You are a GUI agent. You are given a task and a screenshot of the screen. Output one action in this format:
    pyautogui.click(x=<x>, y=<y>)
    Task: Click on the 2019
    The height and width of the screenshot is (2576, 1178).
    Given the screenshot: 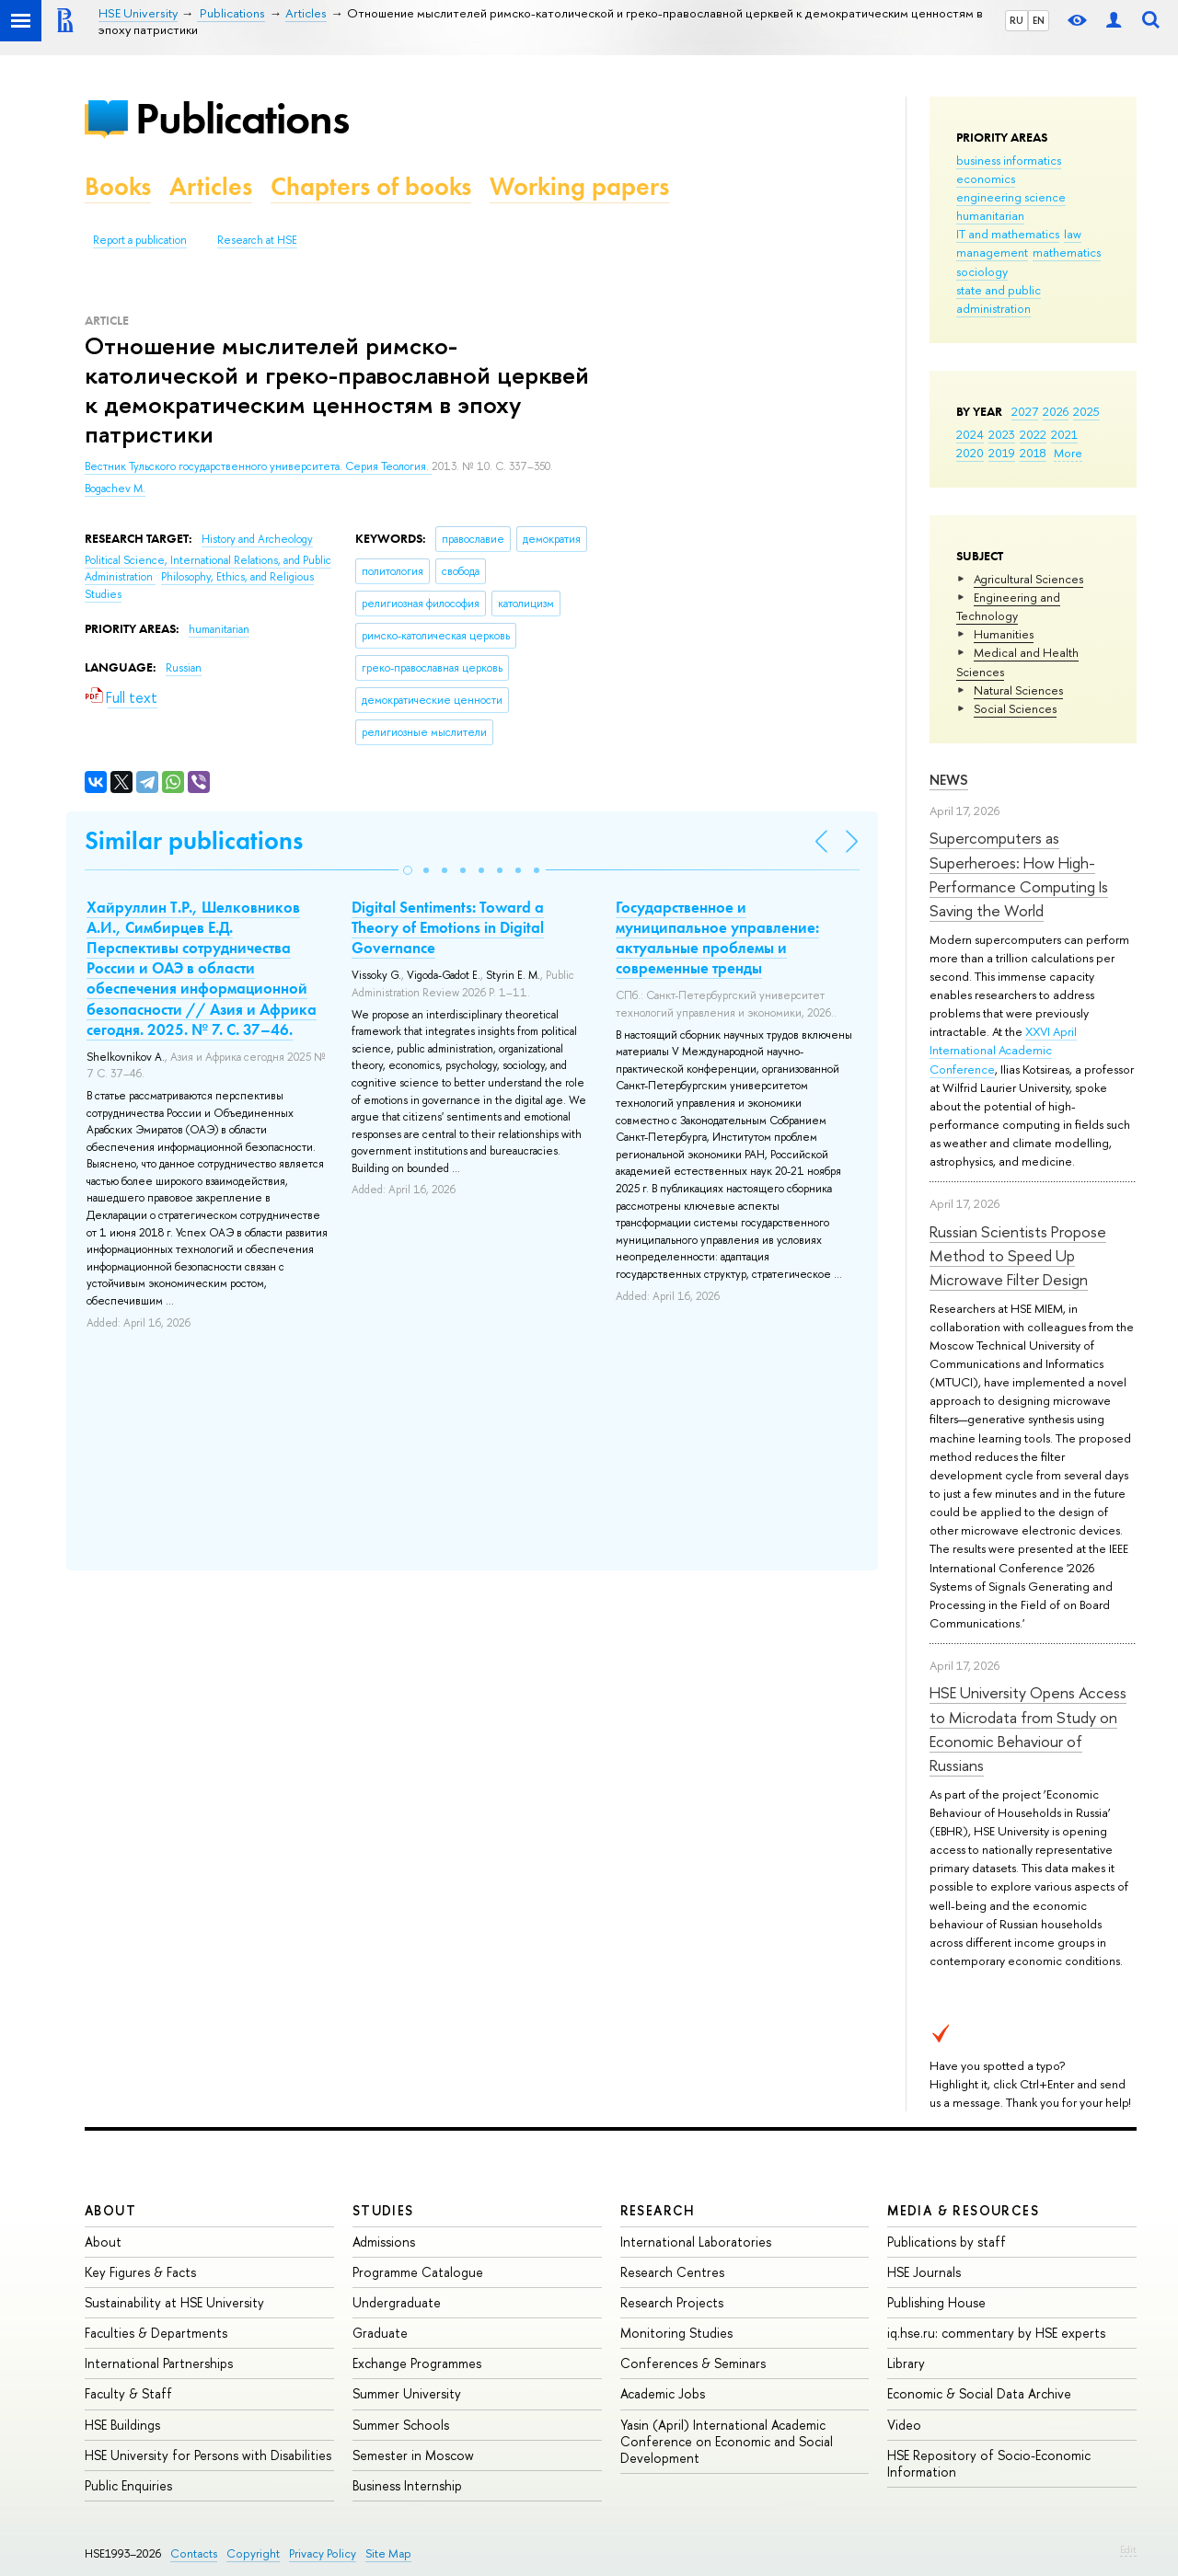 What is the action you would take?
    pyautogui.click(x=1001, y=452)
    